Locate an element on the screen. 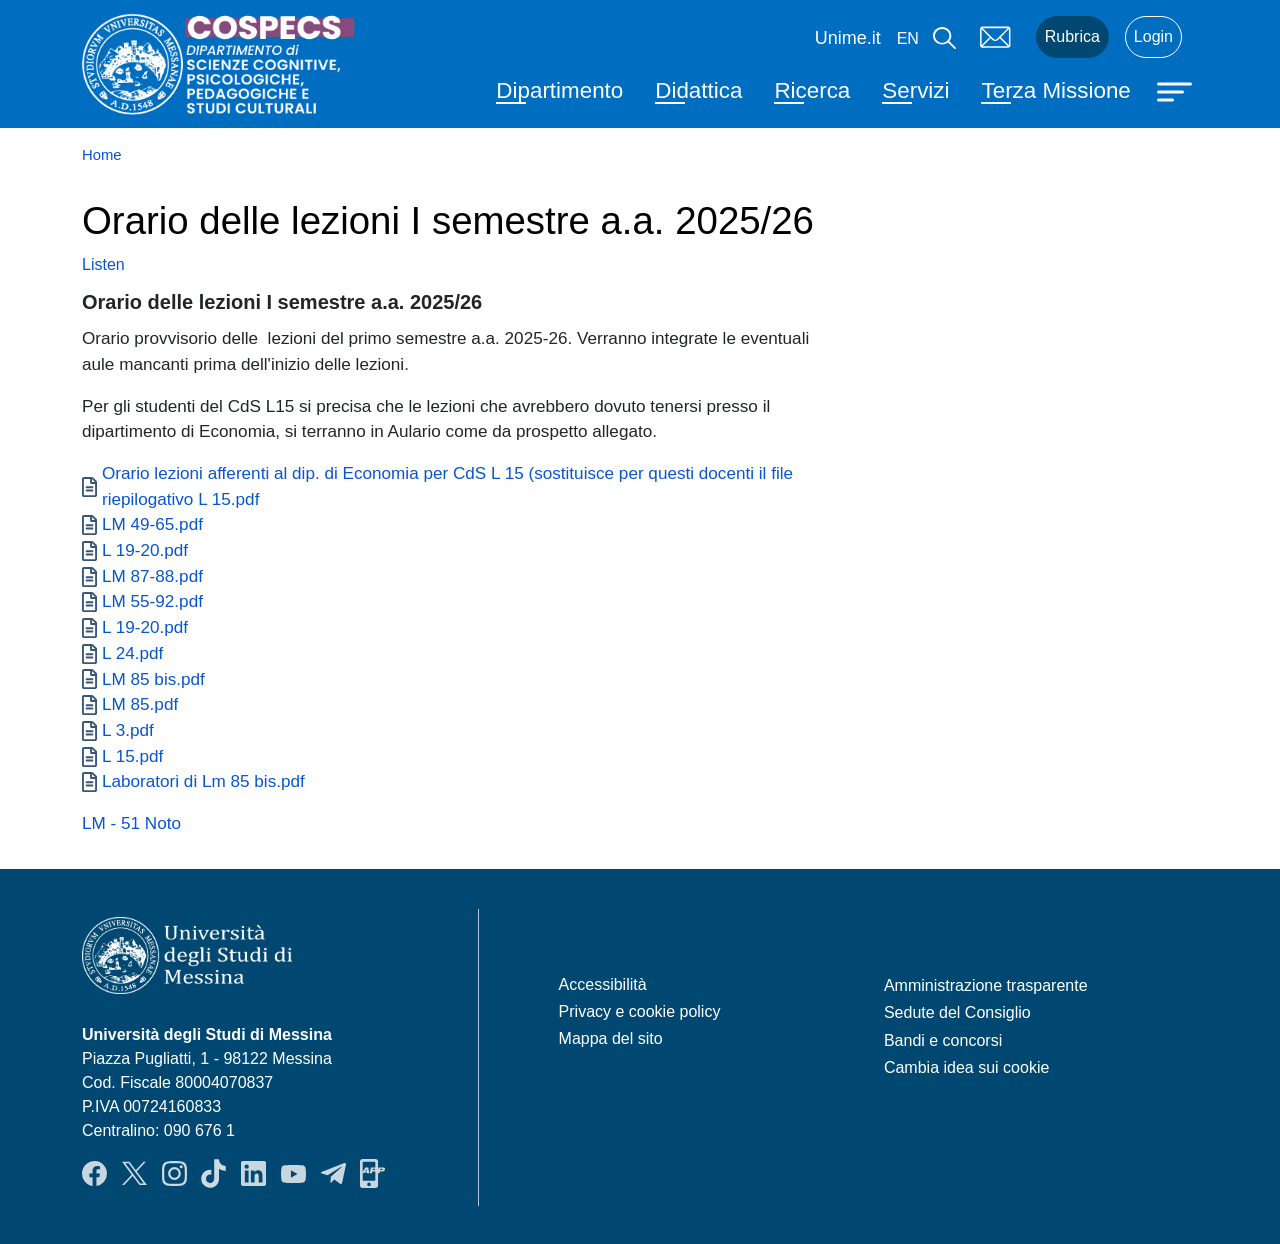 The width and height of the screenshot is (1280, 1244). Cambia idea sui cookie is located at coordinates (966, 1067).